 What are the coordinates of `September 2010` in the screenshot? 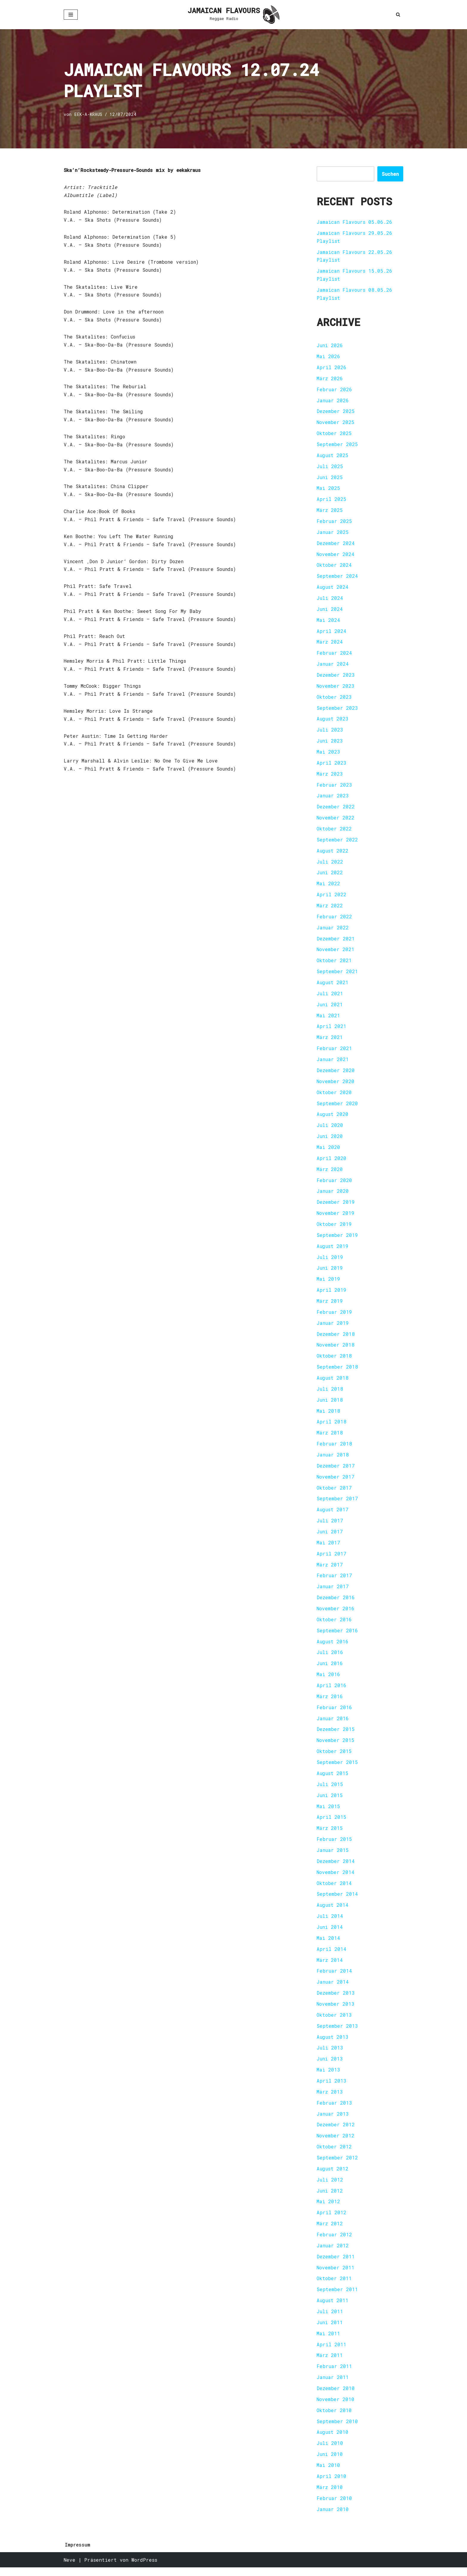 It's located at (337, 2429).